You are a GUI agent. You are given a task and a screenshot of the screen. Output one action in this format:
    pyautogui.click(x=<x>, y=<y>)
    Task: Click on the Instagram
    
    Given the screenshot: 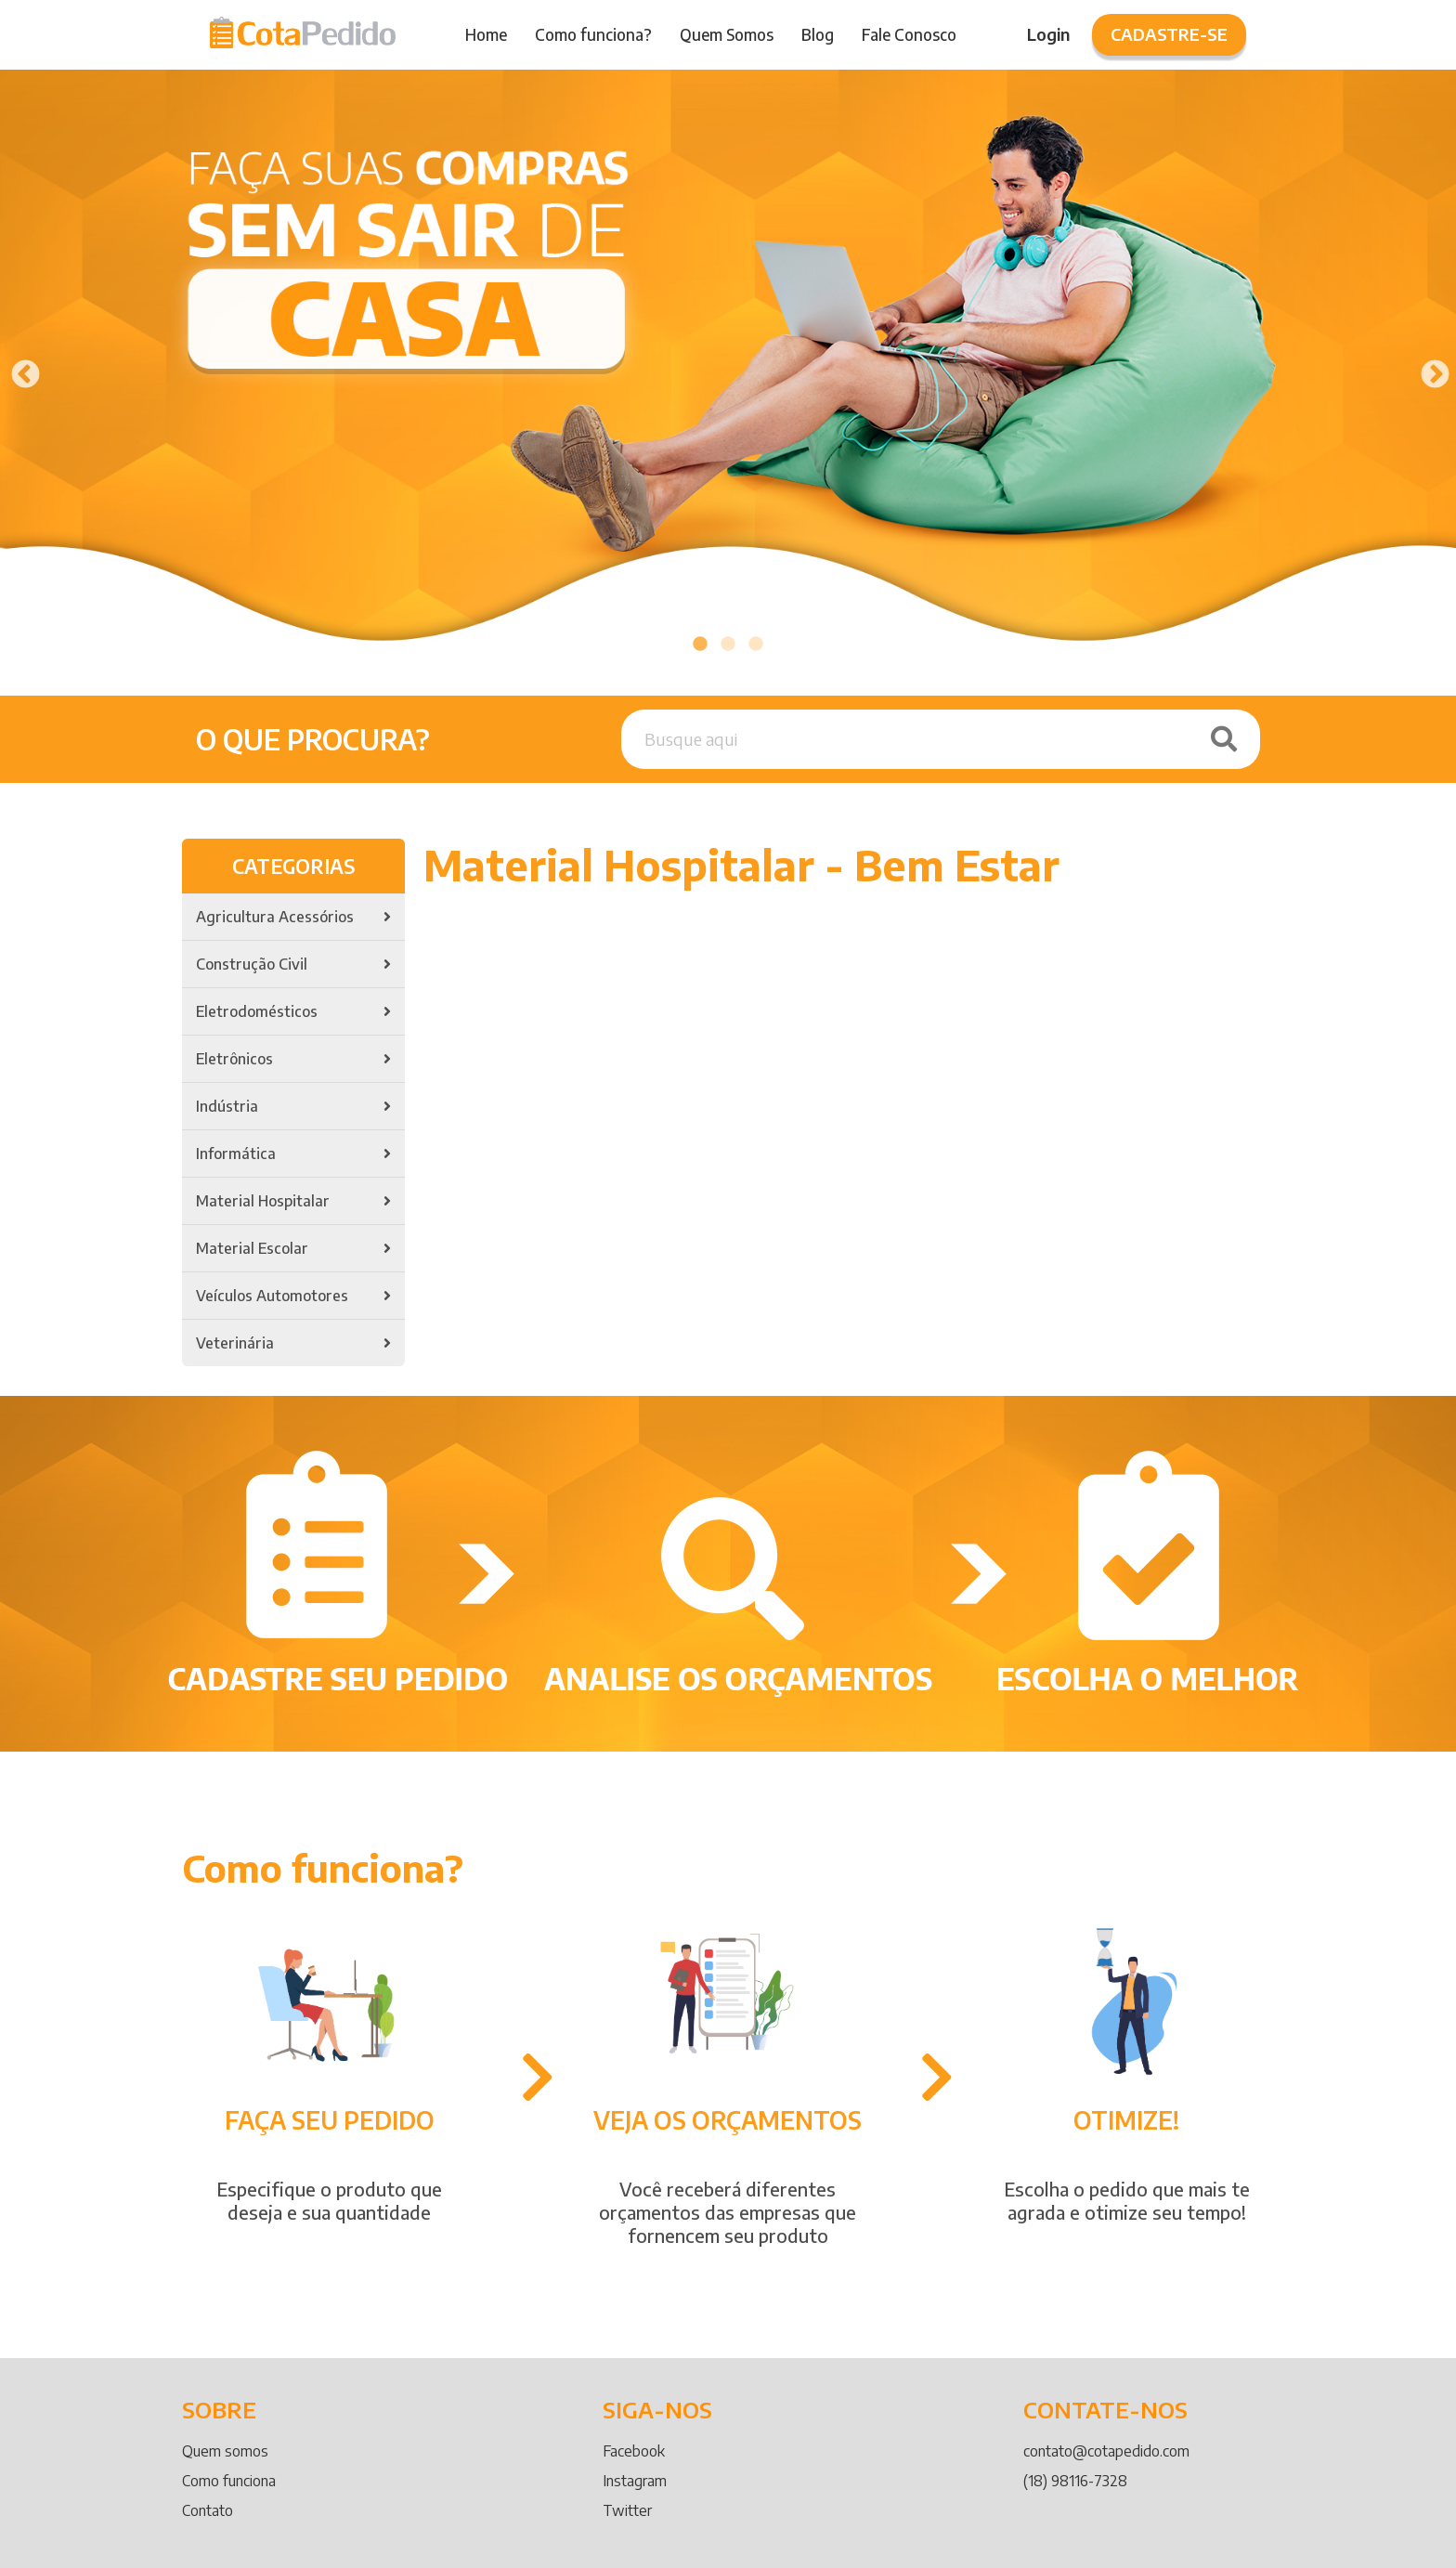 What is the action you would take?
    pyautogui.click(x=635, y=2480)
    